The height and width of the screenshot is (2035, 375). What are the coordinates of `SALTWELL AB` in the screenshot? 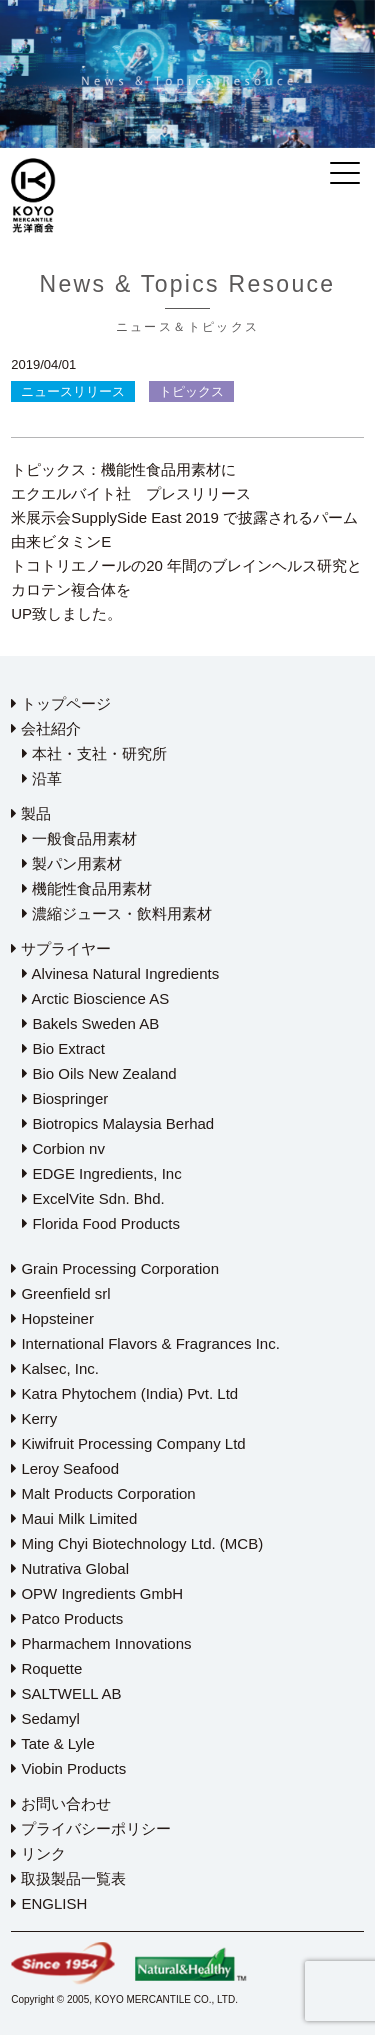 It's located at (66, 1693).